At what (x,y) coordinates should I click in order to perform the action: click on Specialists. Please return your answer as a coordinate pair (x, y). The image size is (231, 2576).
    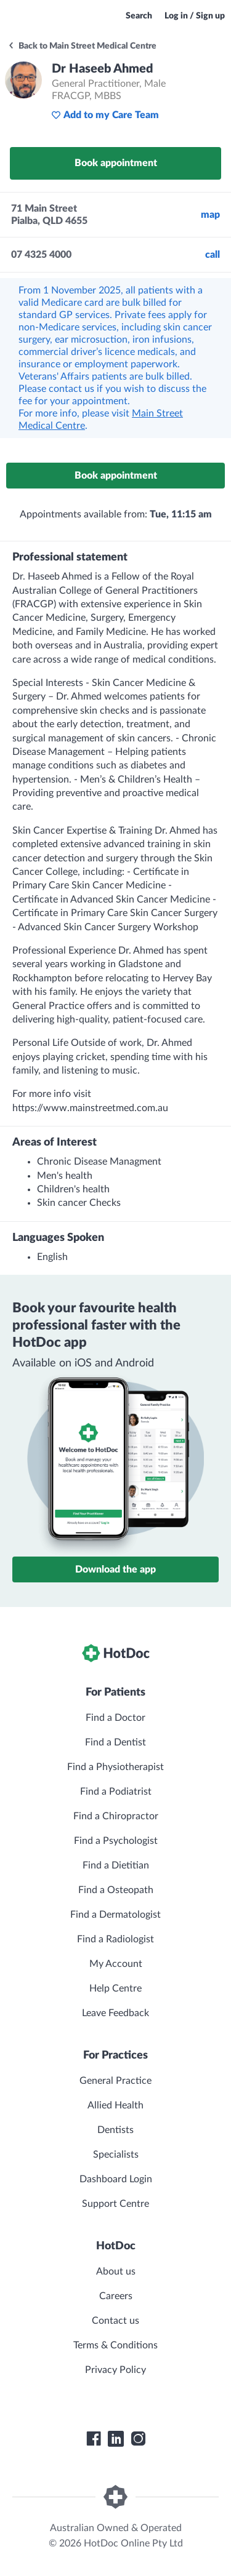
    Looking at the image, I should click on (116, 2154).